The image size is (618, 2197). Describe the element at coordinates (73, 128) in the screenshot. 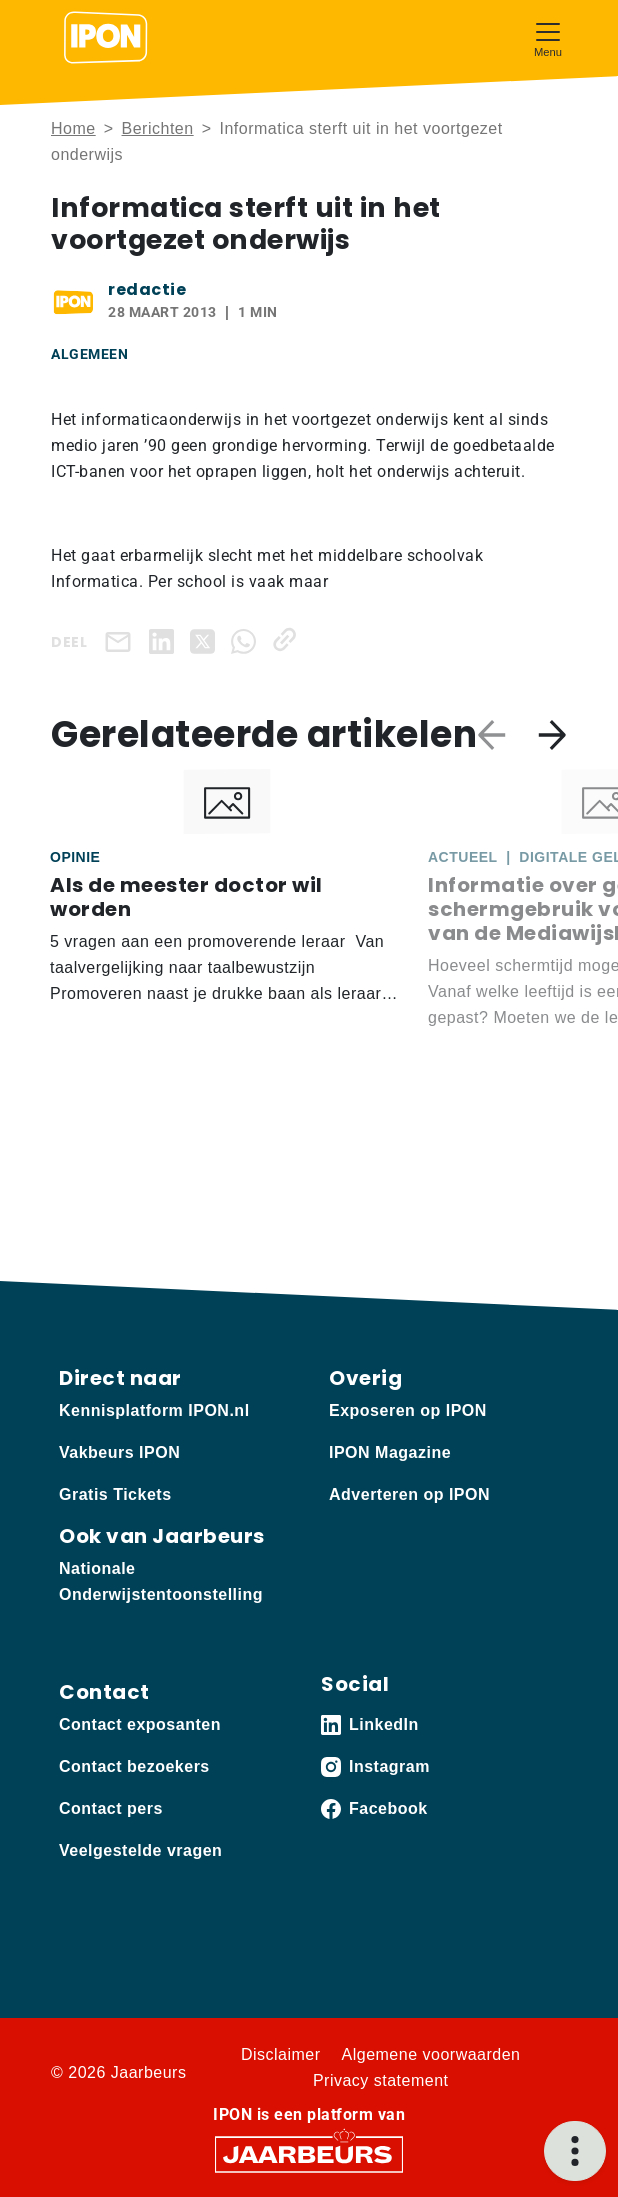

I see `Home` at that location.